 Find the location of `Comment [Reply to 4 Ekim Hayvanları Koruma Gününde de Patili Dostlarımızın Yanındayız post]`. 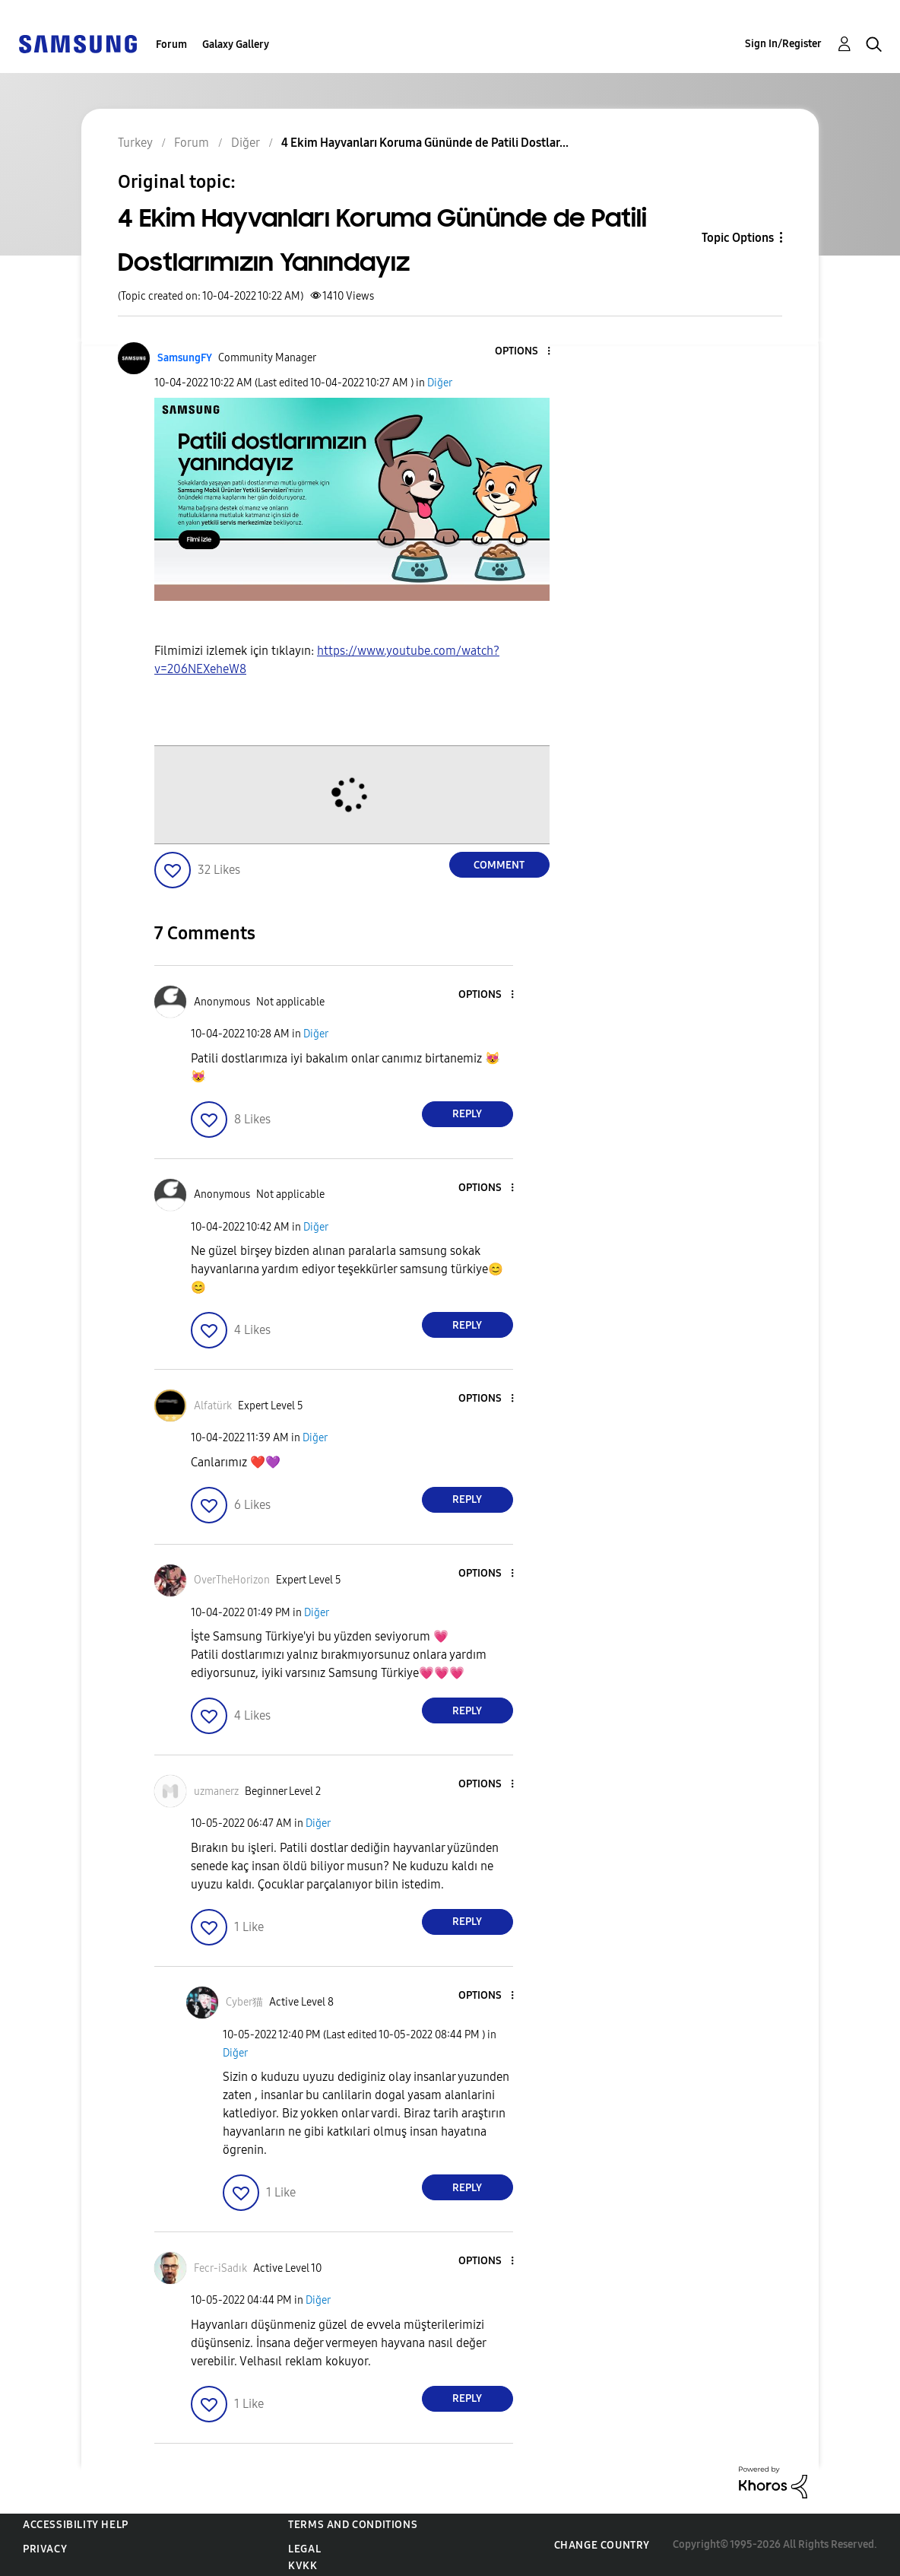

Comment [Reply to 4 Ekim Hayvanları Koruma Gününde de Patili Dostlarımızın Yanındayız post] is located at coordinates (499, 865).